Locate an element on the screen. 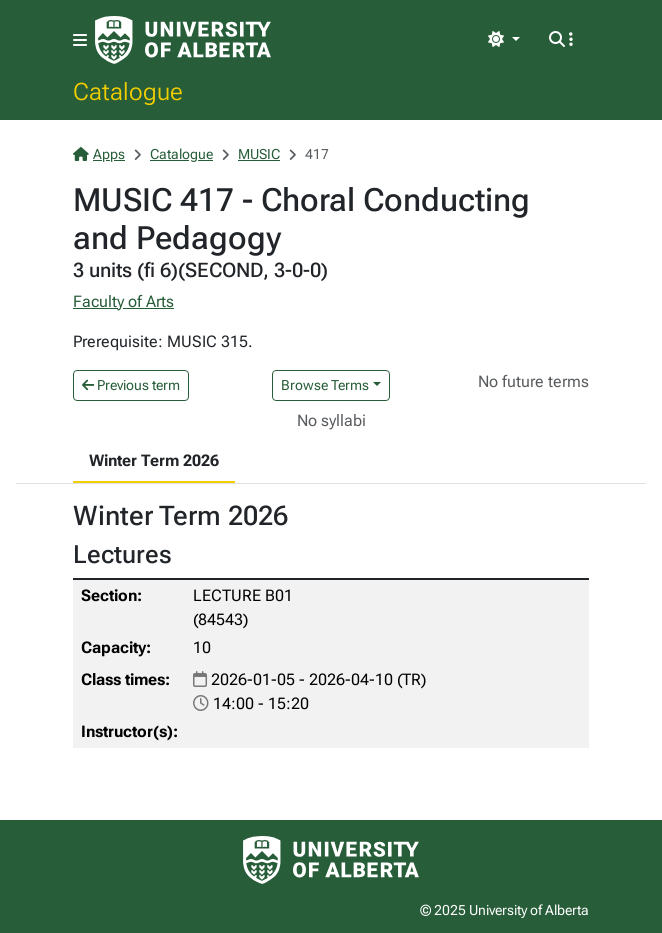  MUSIC is located at coordinates (259, 154).